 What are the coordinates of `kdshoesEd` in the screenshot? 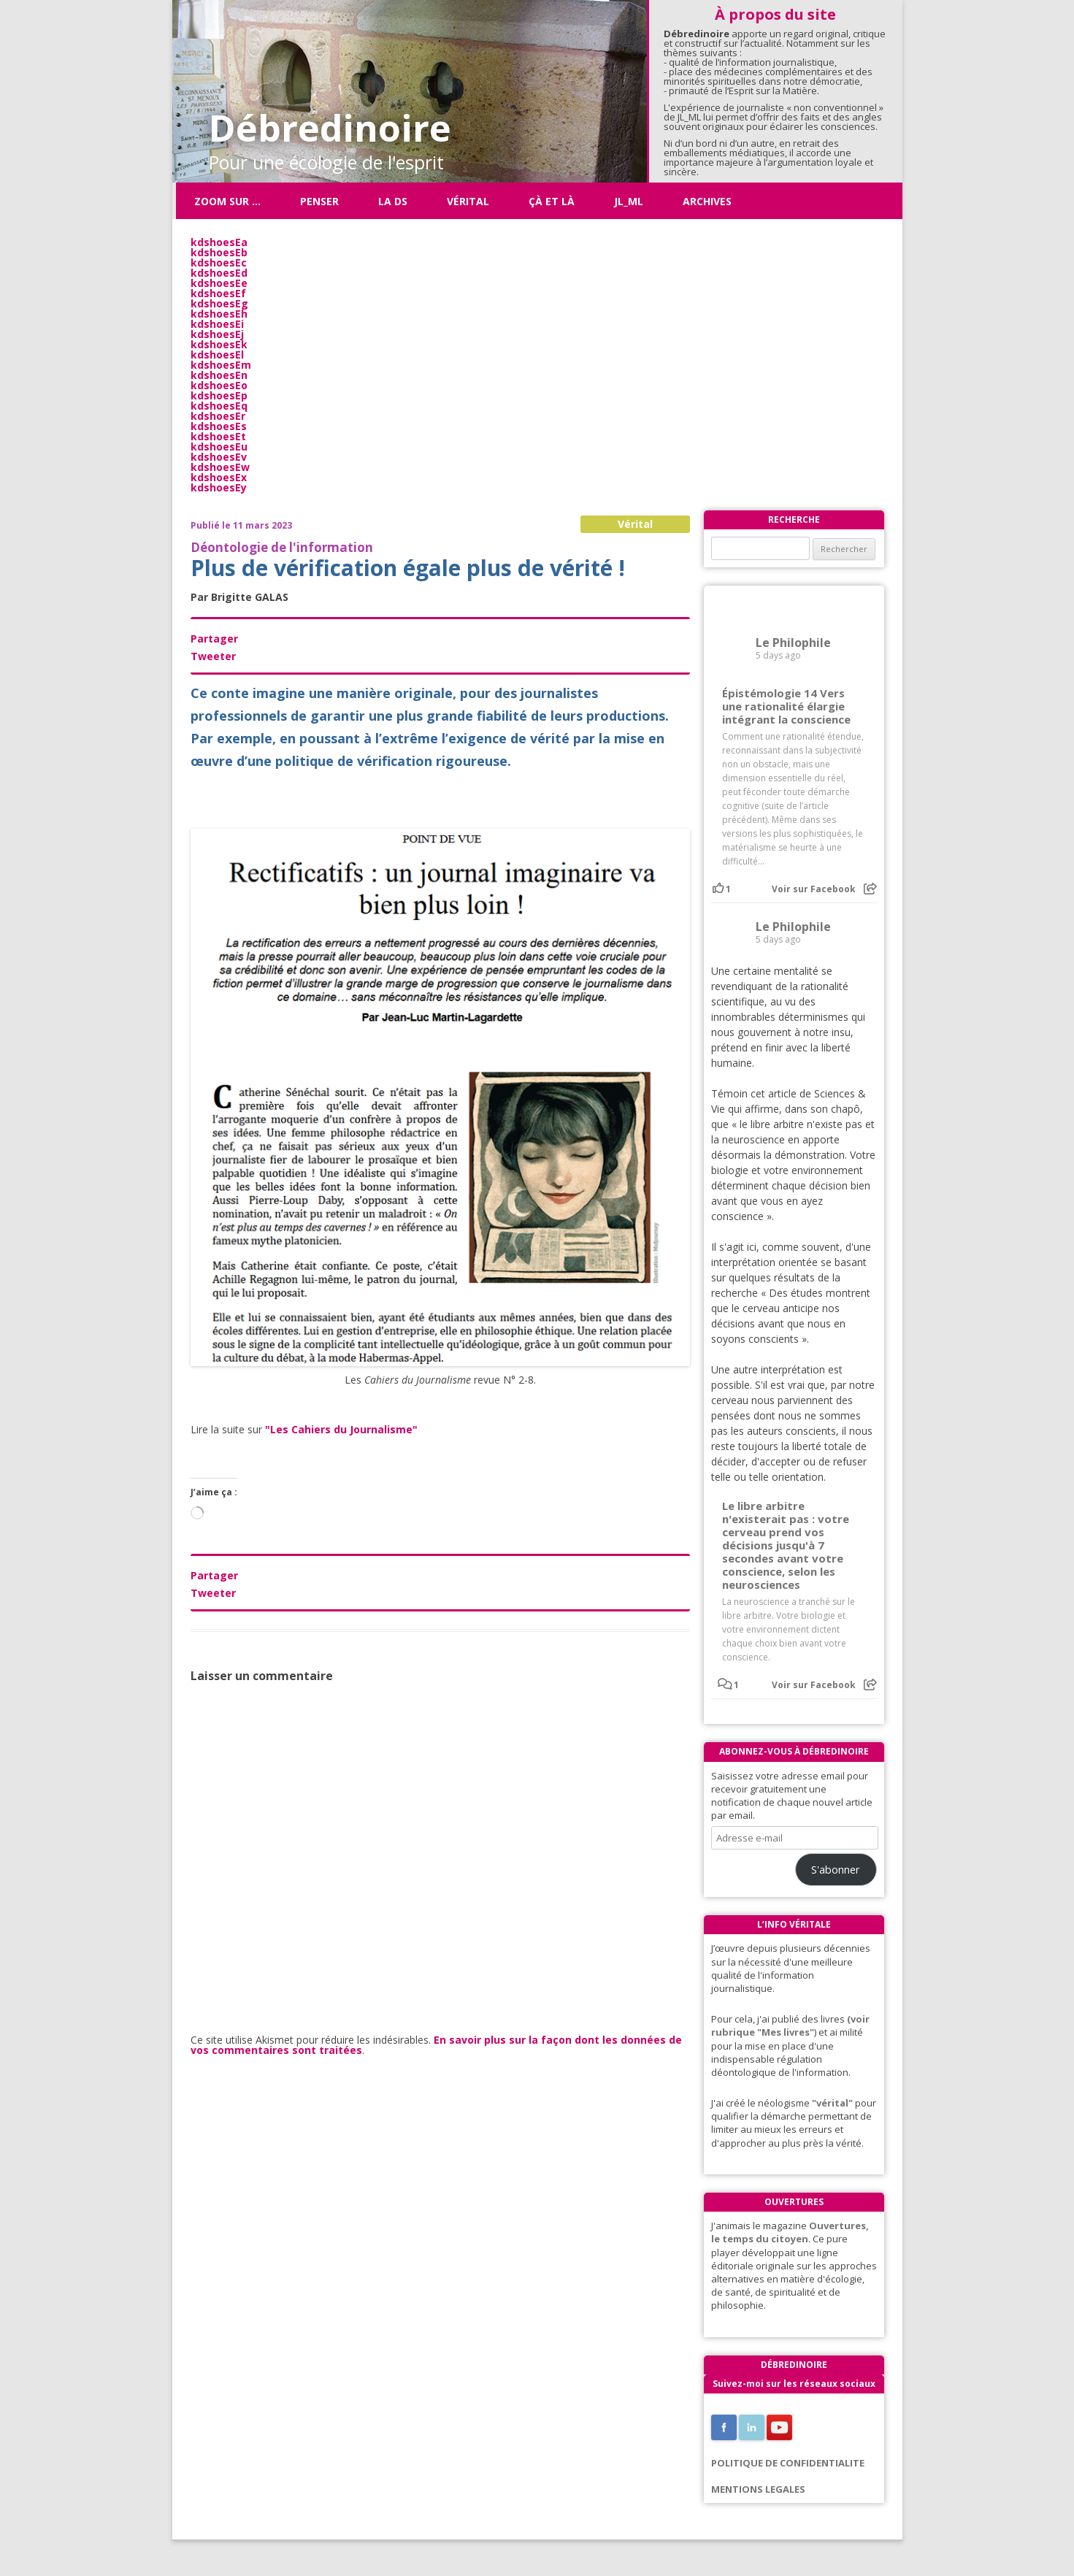 It's located at (219, 273).